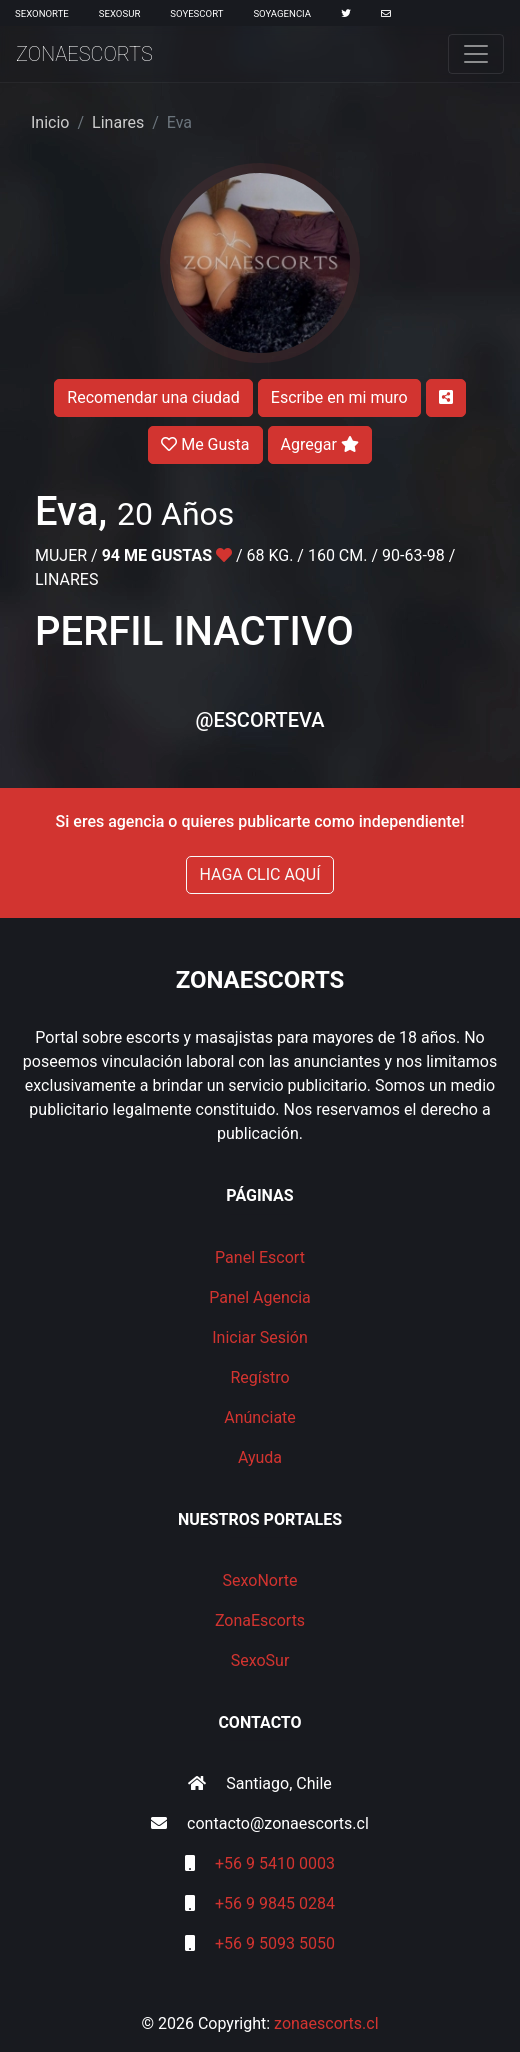 The width and height of the screenshot is (520, 2052). What do you see at coordinates (260, 1257) in the screenshot?
I see `Panel Escort` at bounding box center [260, 1257].